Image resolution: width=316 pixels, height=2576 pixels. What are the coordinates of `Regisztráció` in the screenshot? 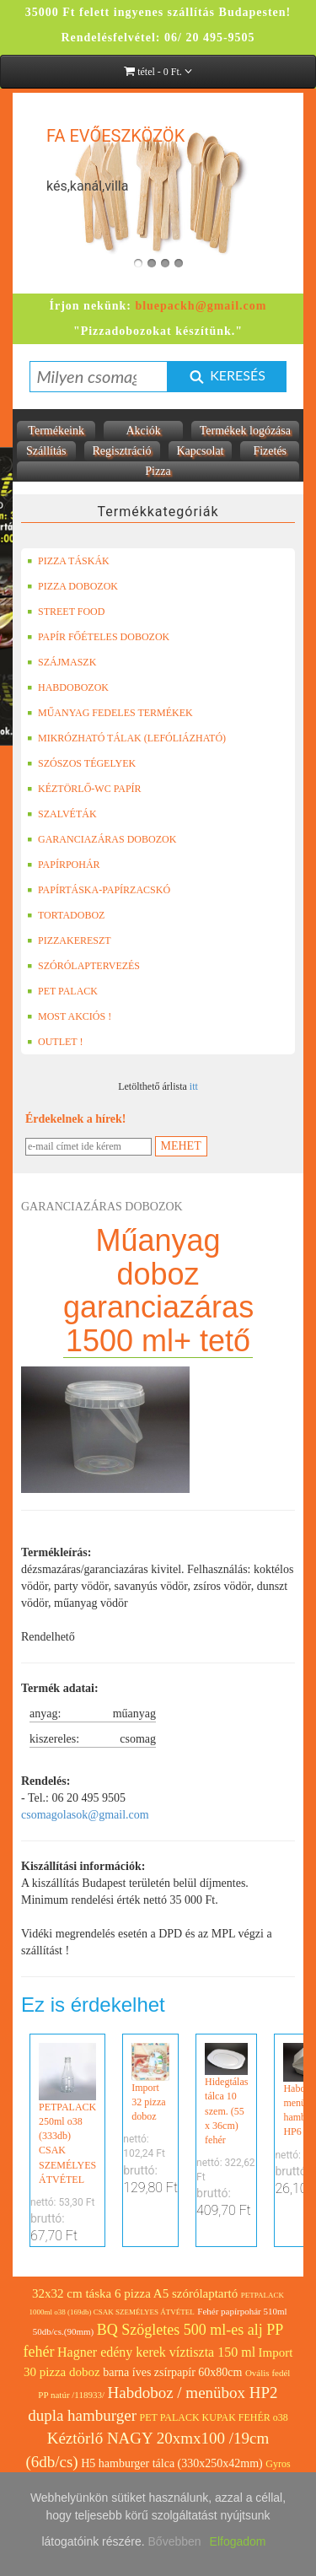 It's located at (122, 451).